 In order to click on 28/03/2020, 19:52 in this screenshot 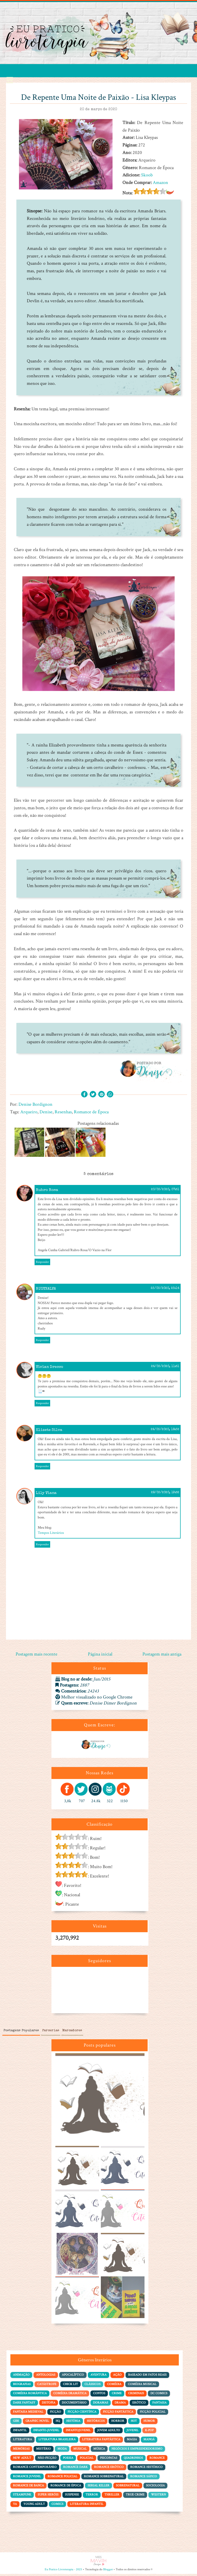, I will do `click(165, 1494)`.